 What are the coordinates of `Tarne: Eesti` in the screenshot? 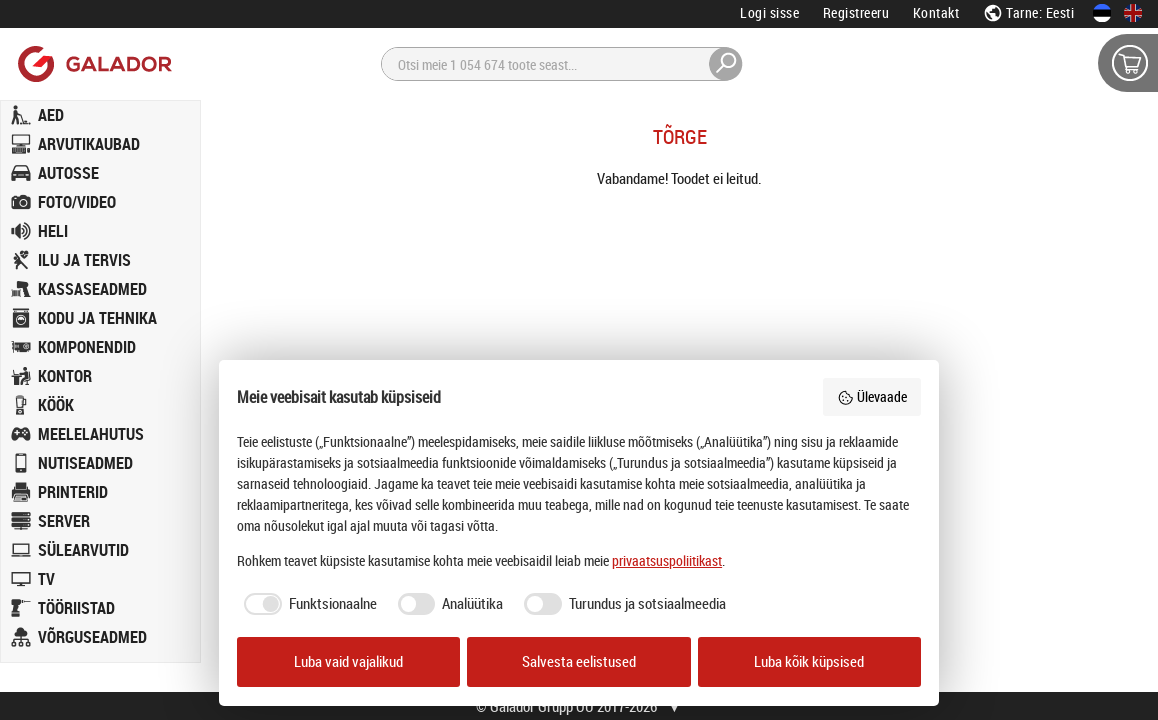 It's located at (1029, 12).